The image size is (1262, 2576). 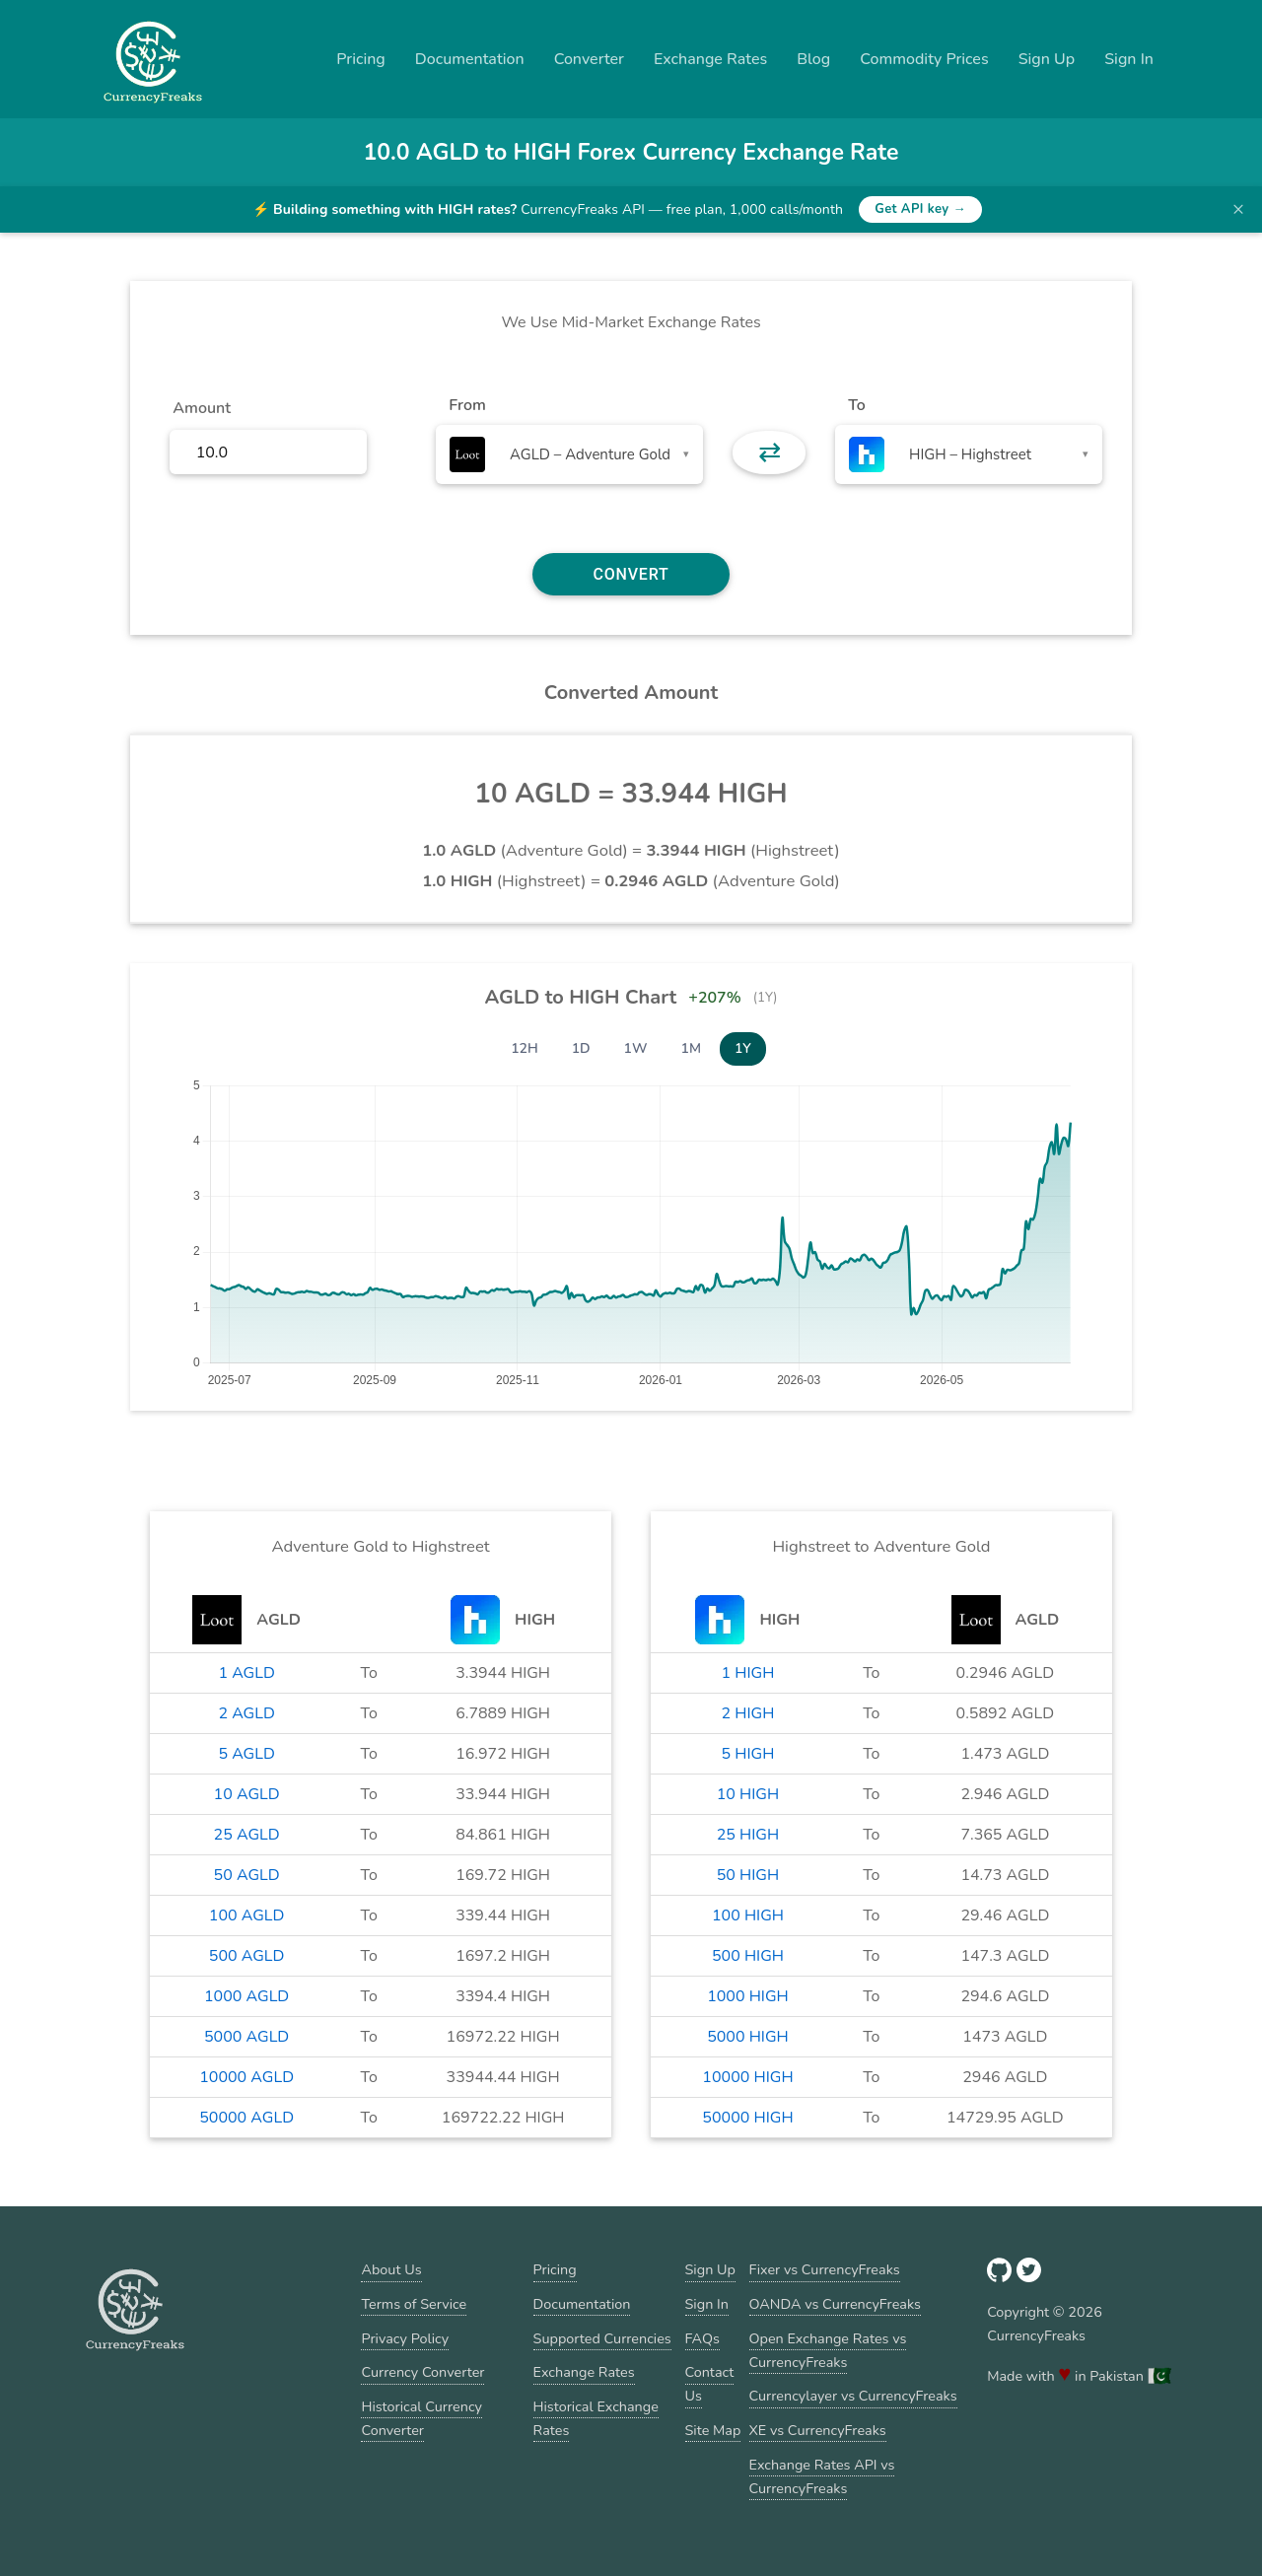 I want to click on 500 HIGH, so click(x=748, y=1956).